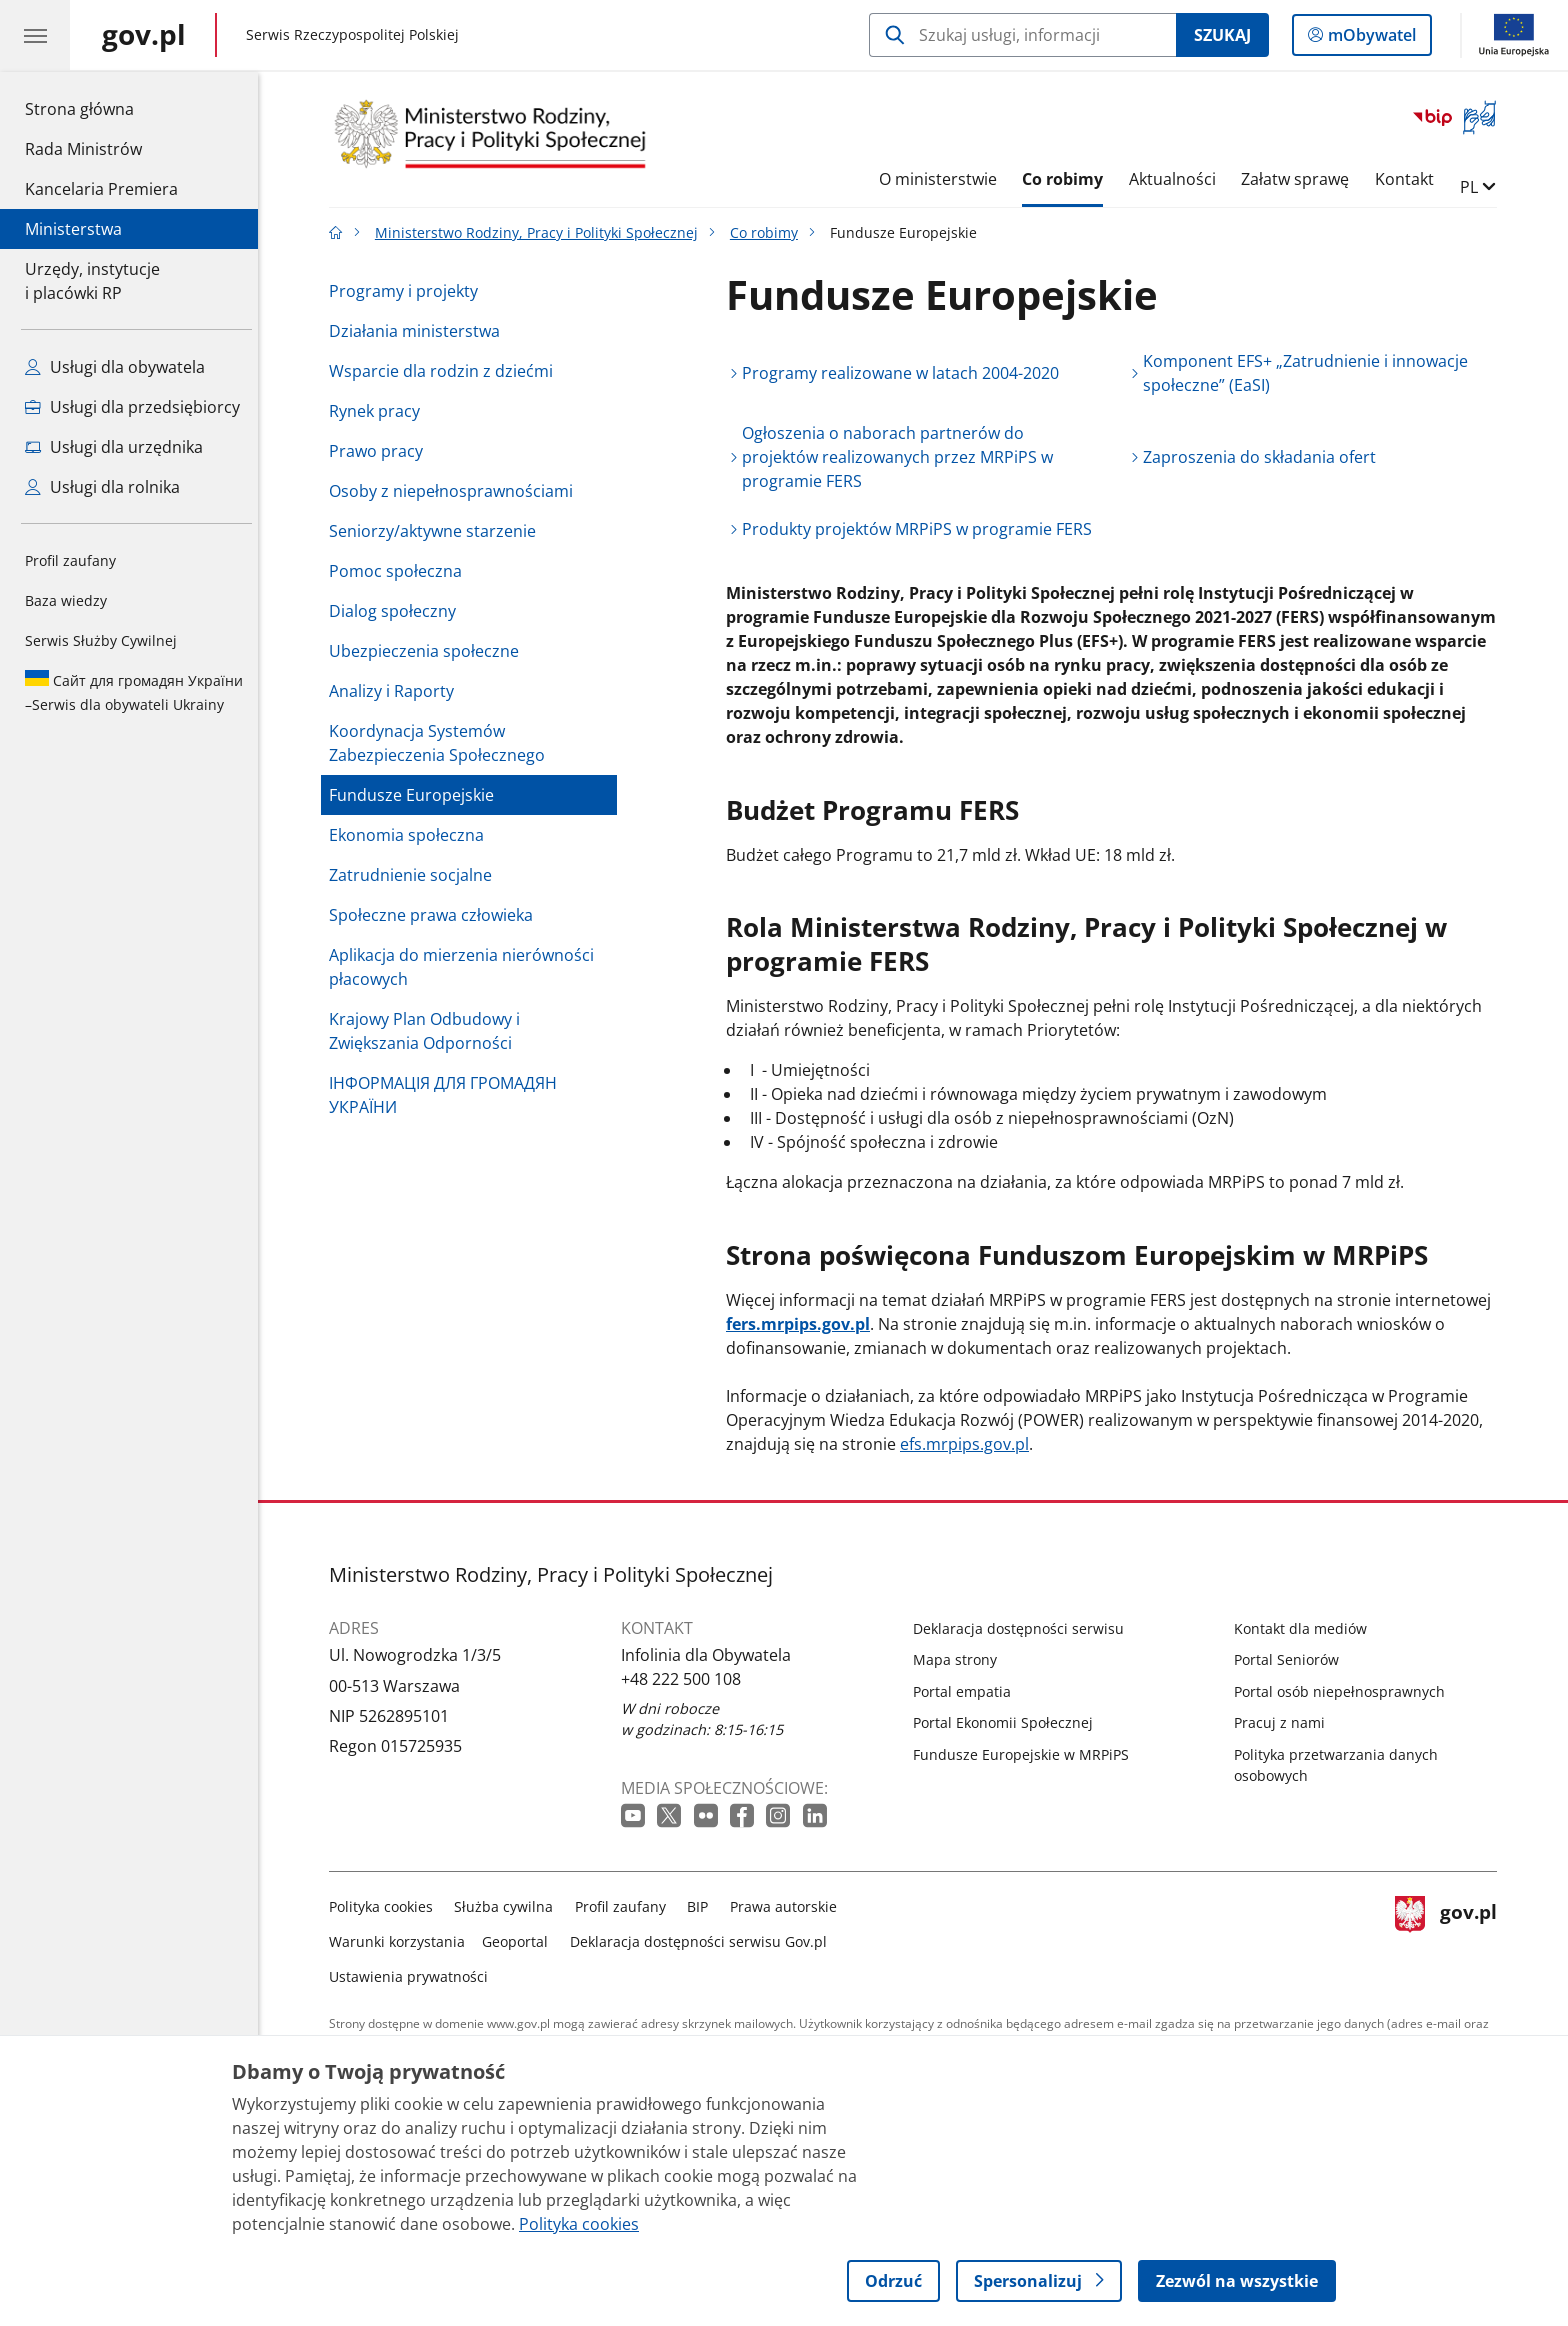  I want to click on Profil zaufany, so click(70, 560).